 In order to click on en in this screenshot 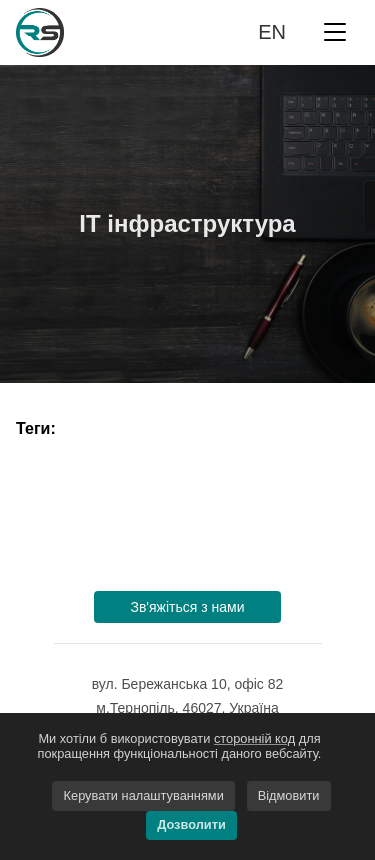, I will do `click(272, 32)`.